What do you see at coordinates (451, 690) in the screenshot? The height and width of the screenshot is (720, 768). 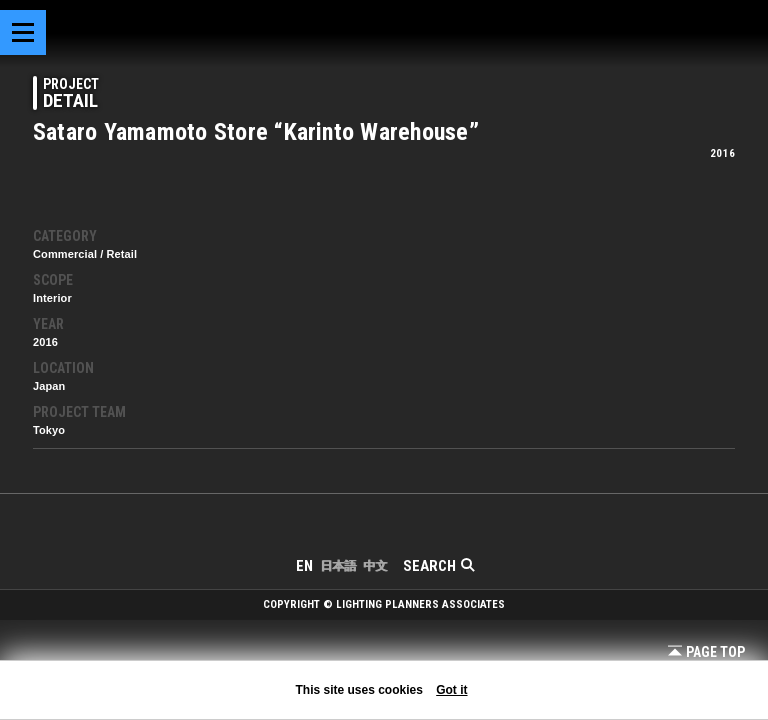 I see `Got it` at bounding box center [451, 690].